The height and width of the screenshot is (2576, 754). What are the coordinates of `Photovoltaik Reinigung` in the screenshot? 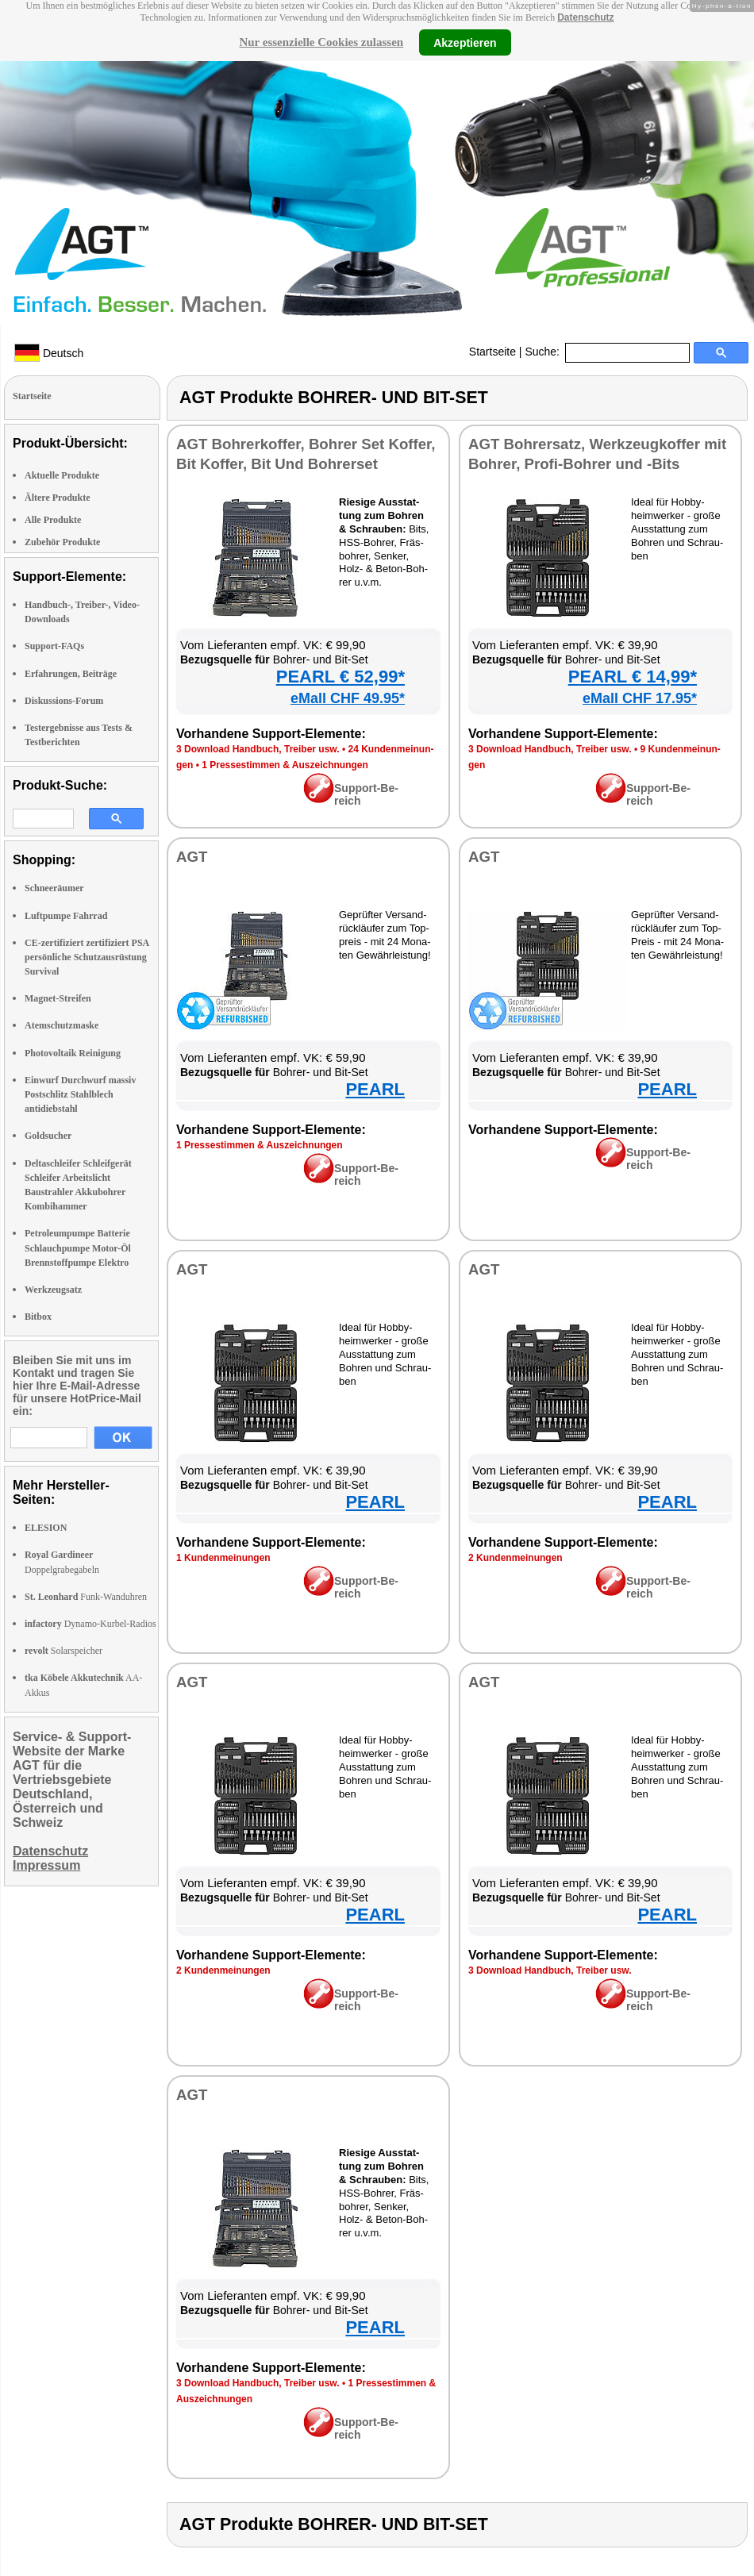 It's located at (73, 1053).